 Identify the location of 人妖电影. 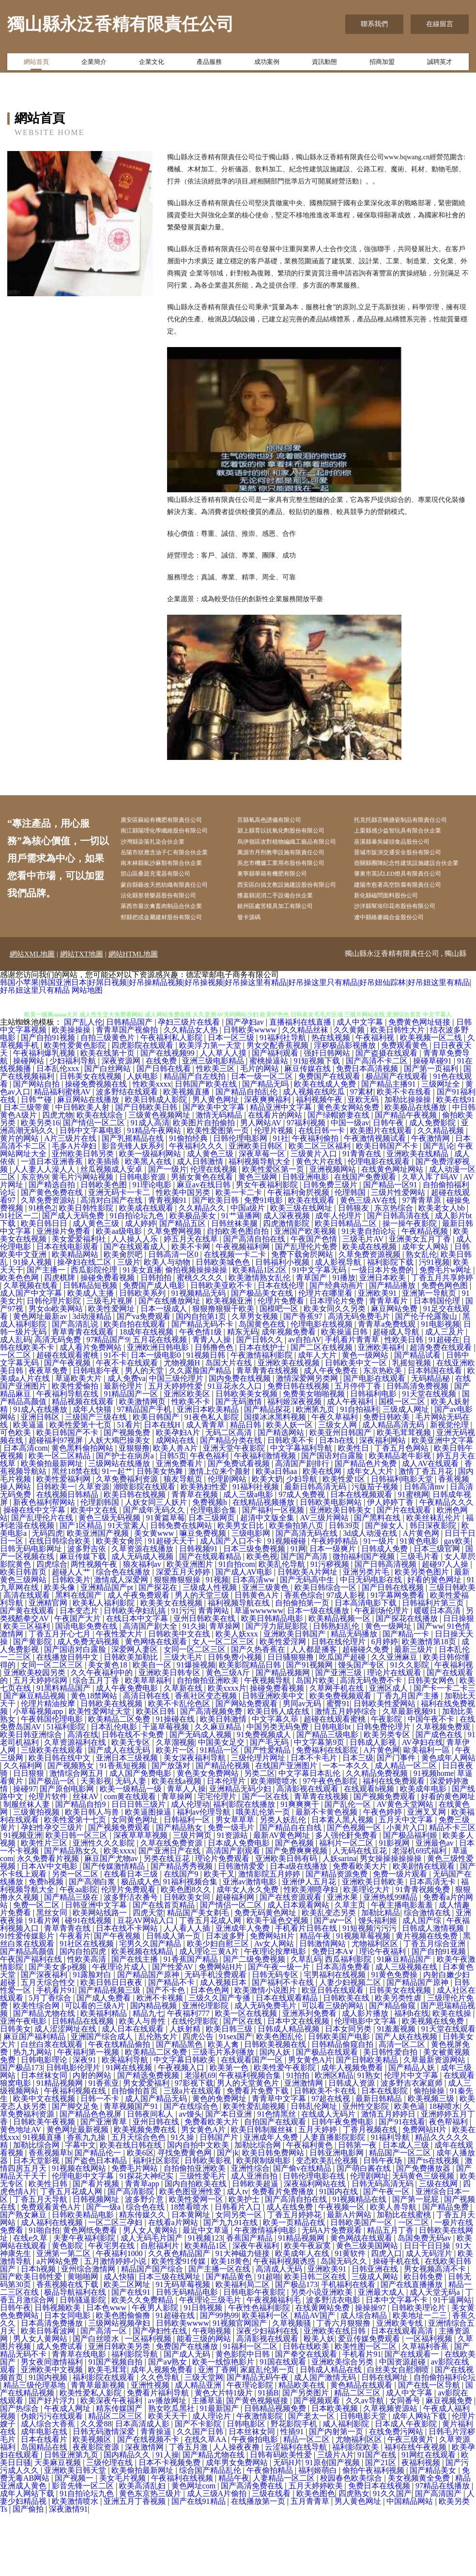
(143, 1139).